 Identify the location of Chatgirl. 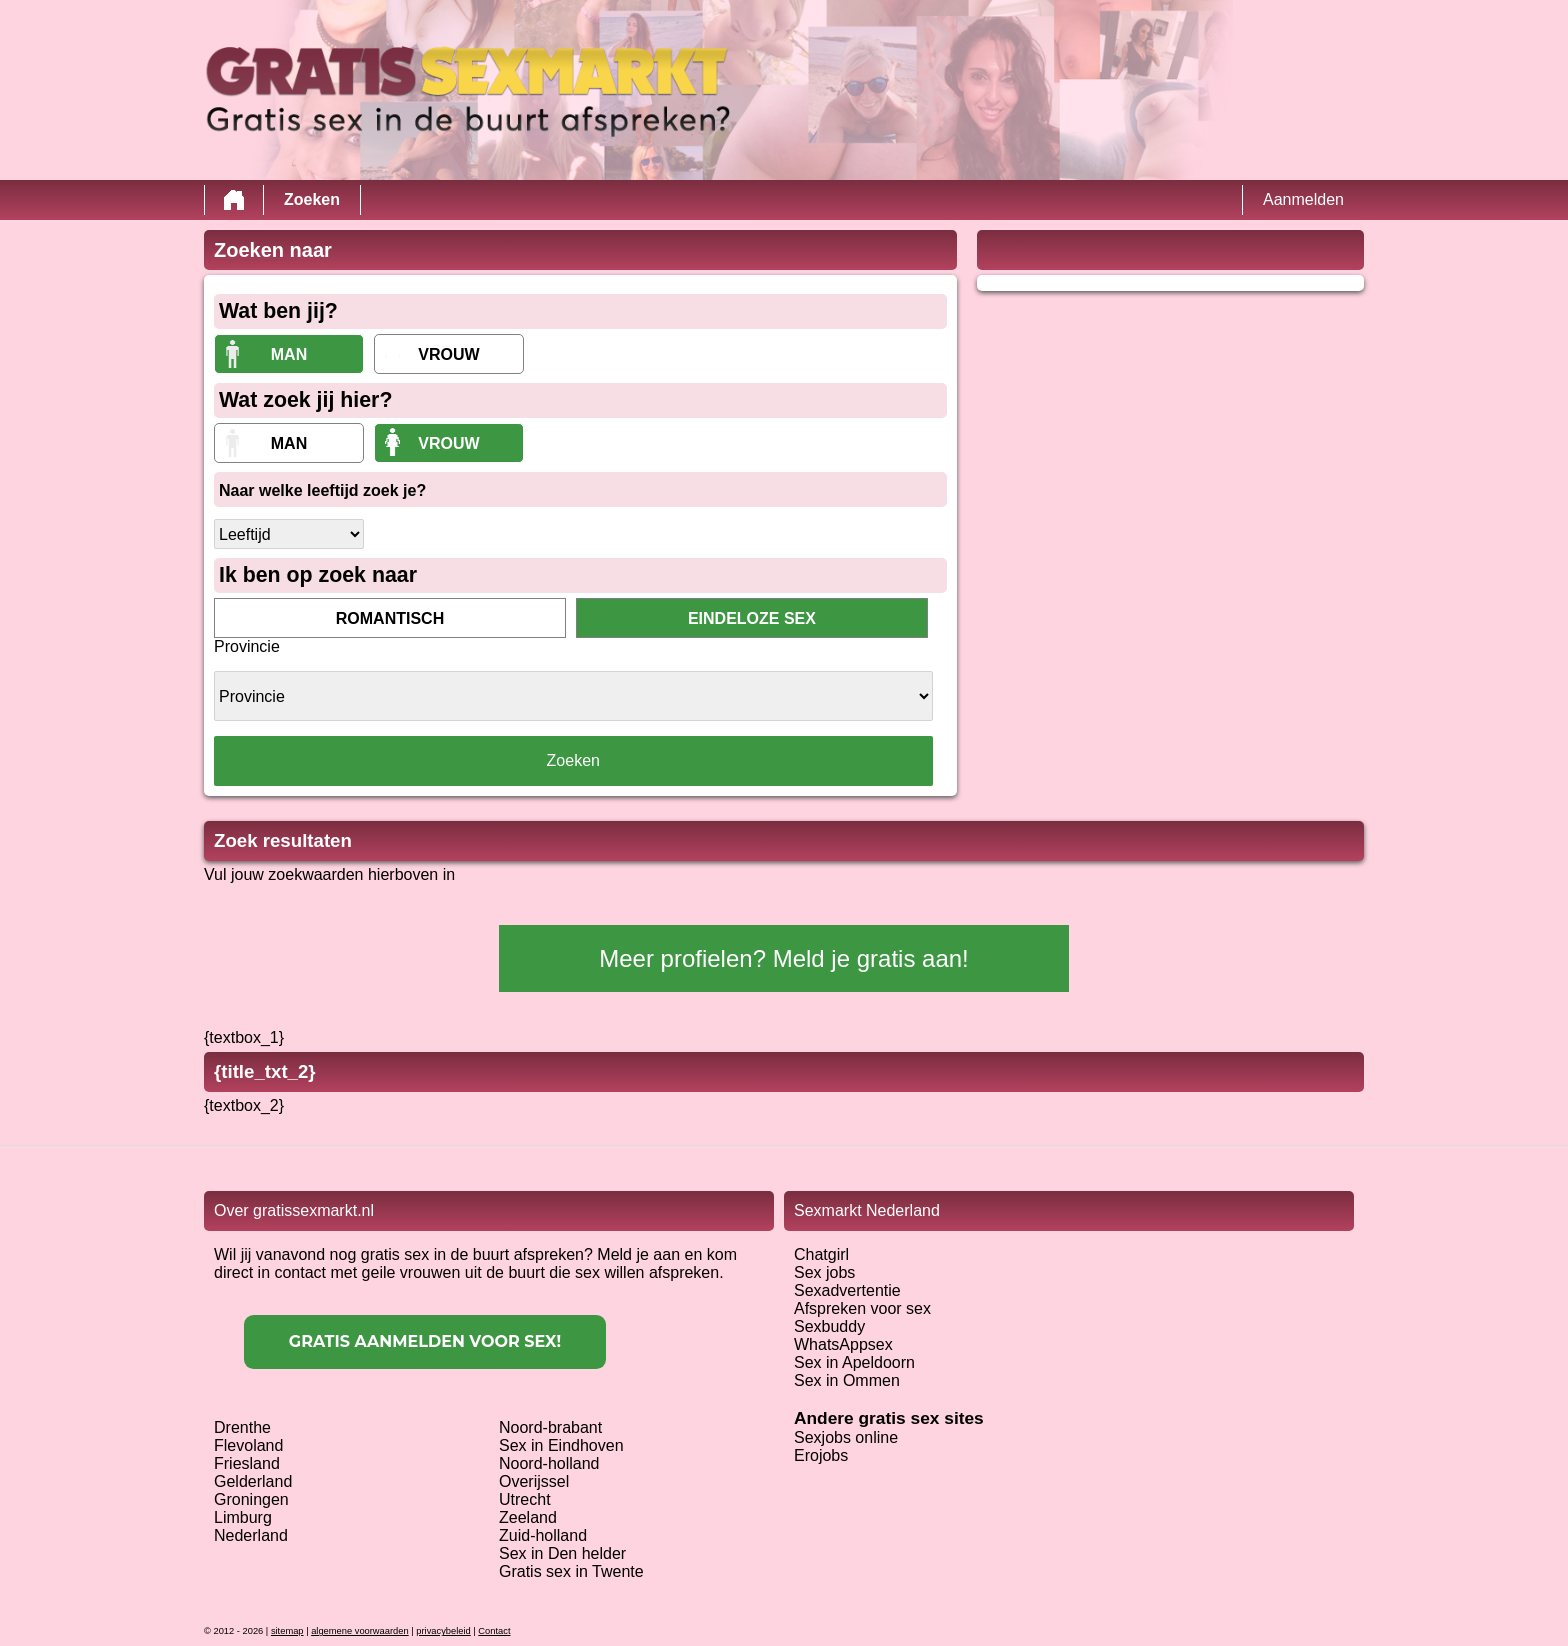
(821, 1254).